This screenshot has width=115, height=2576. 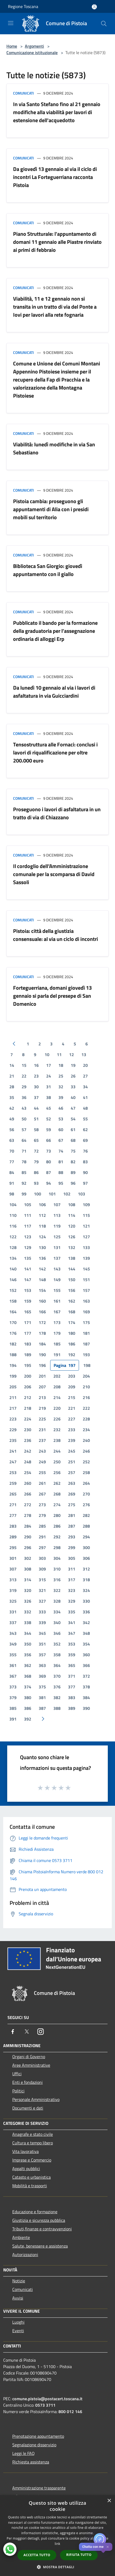 What do you see at coordinates (42, 1547) in the screenshot?
I see `297` at bounding box center [42, 1547].